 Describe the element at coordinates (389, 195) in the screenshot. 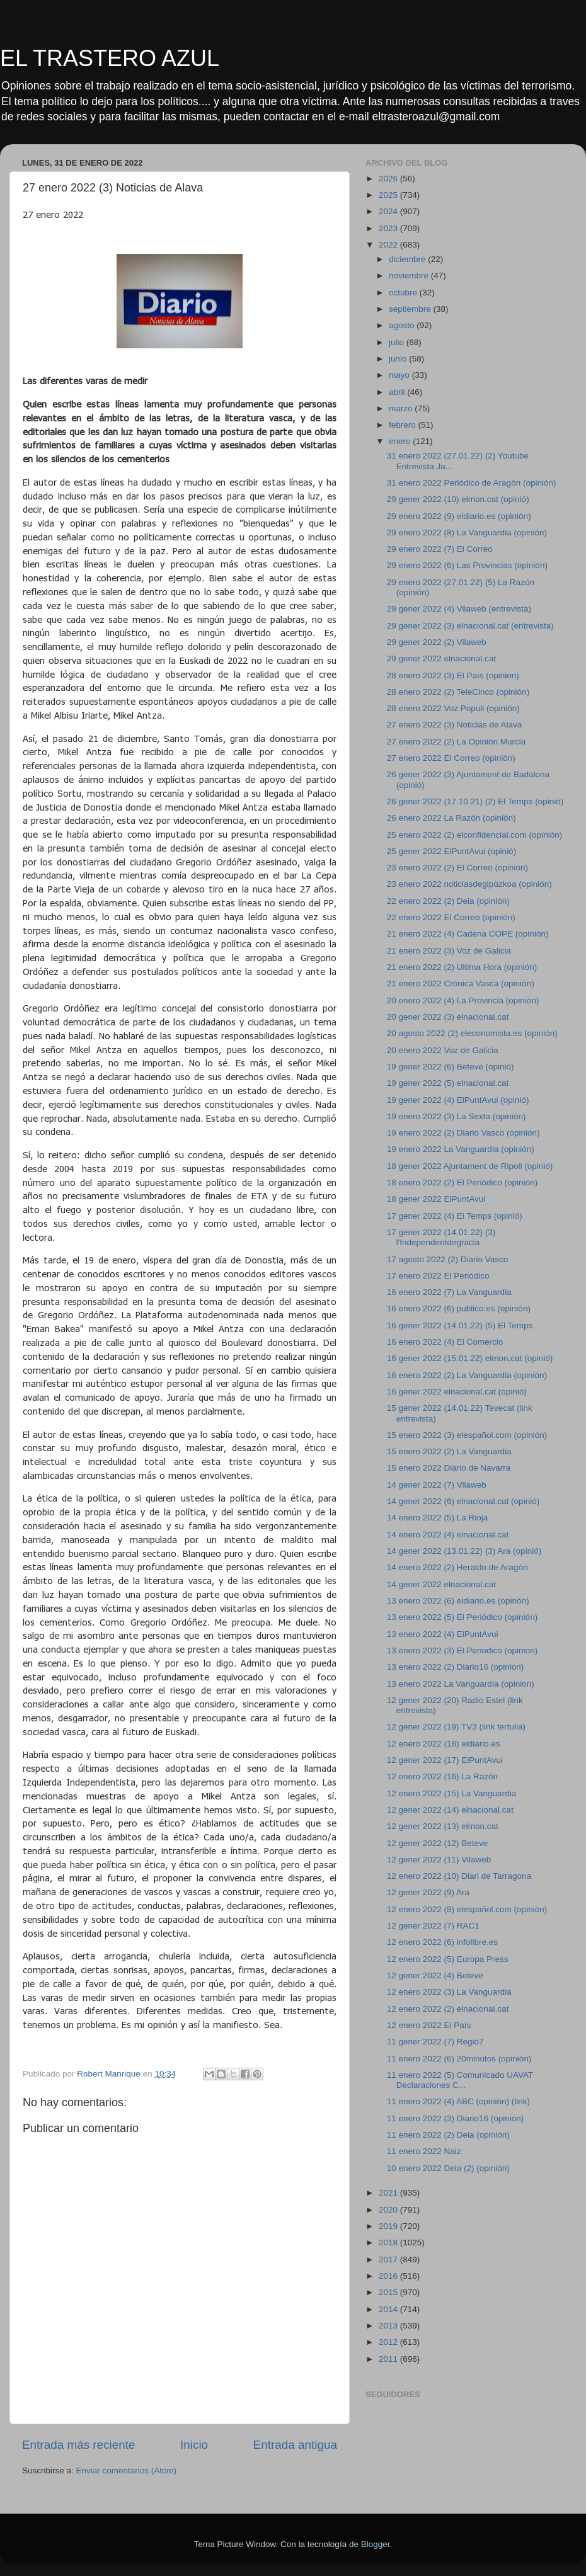

I see `2025` at that location.